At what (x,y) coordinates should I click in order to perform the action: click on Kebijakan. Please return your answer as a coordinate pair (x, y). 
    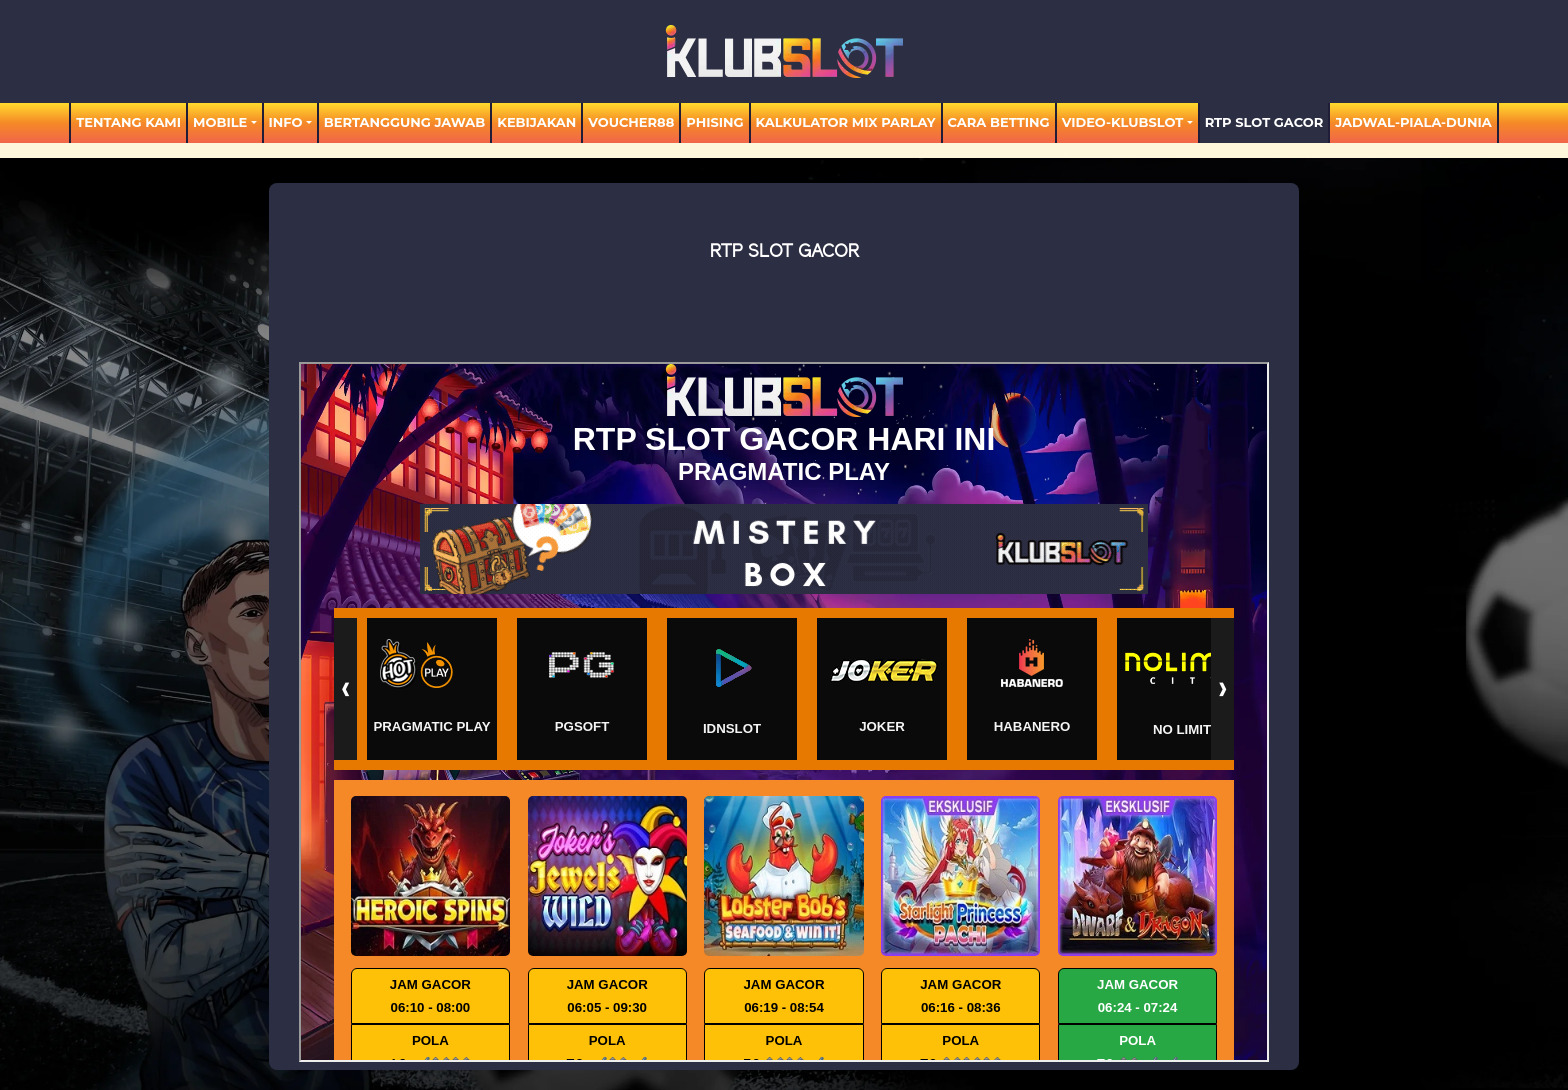
    Looking at the image, I should click on (536, 122).